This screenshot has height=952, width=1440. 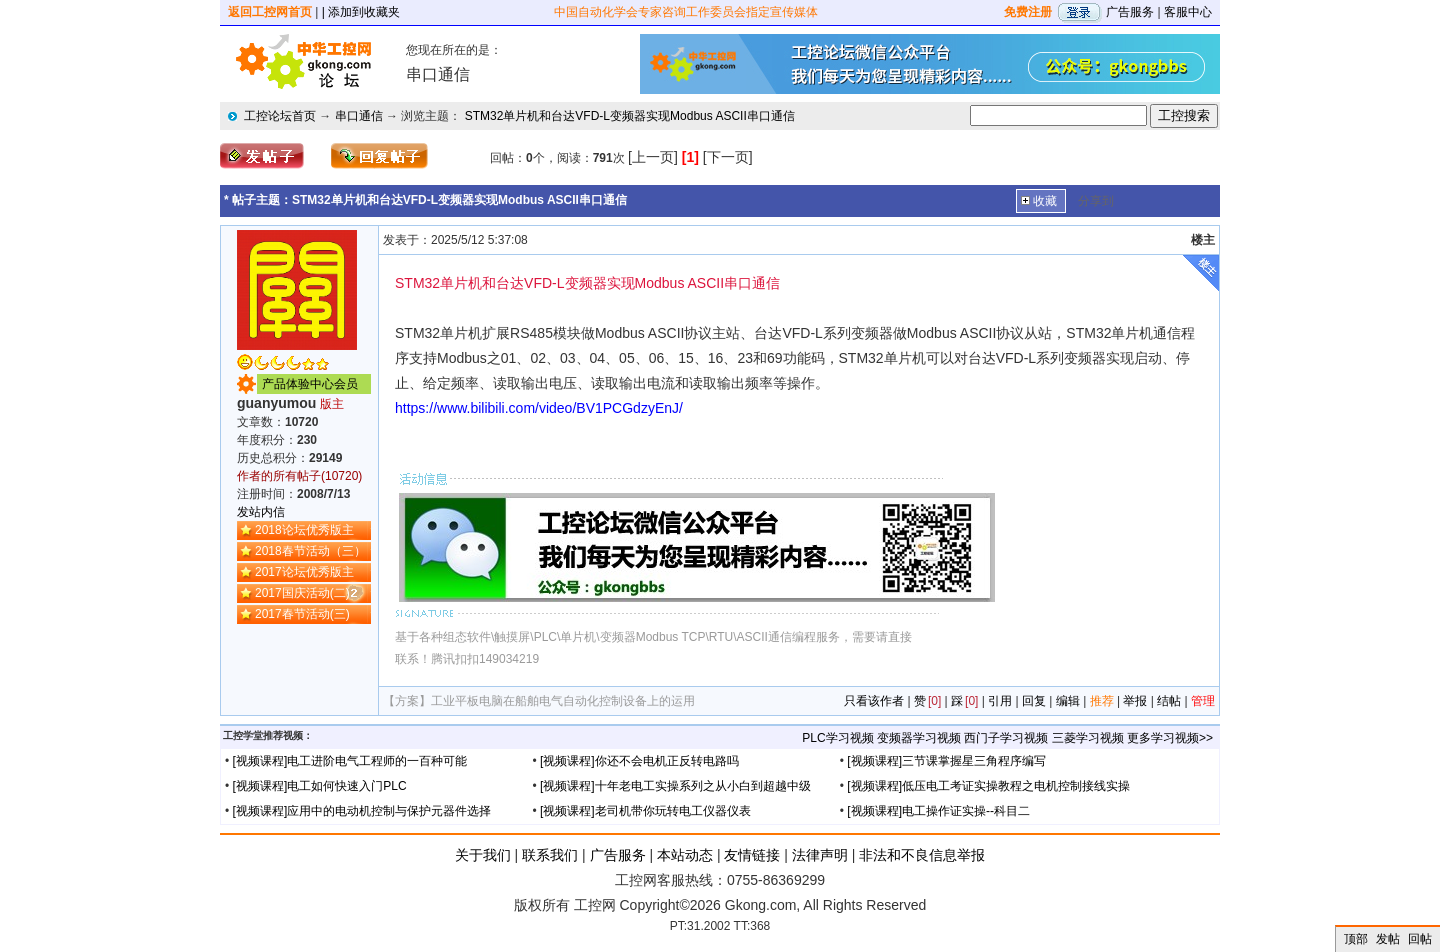 I want to click on 工业平板电脑在船舶电气自动化控制设备上的运用, so click(x=563, y=701).